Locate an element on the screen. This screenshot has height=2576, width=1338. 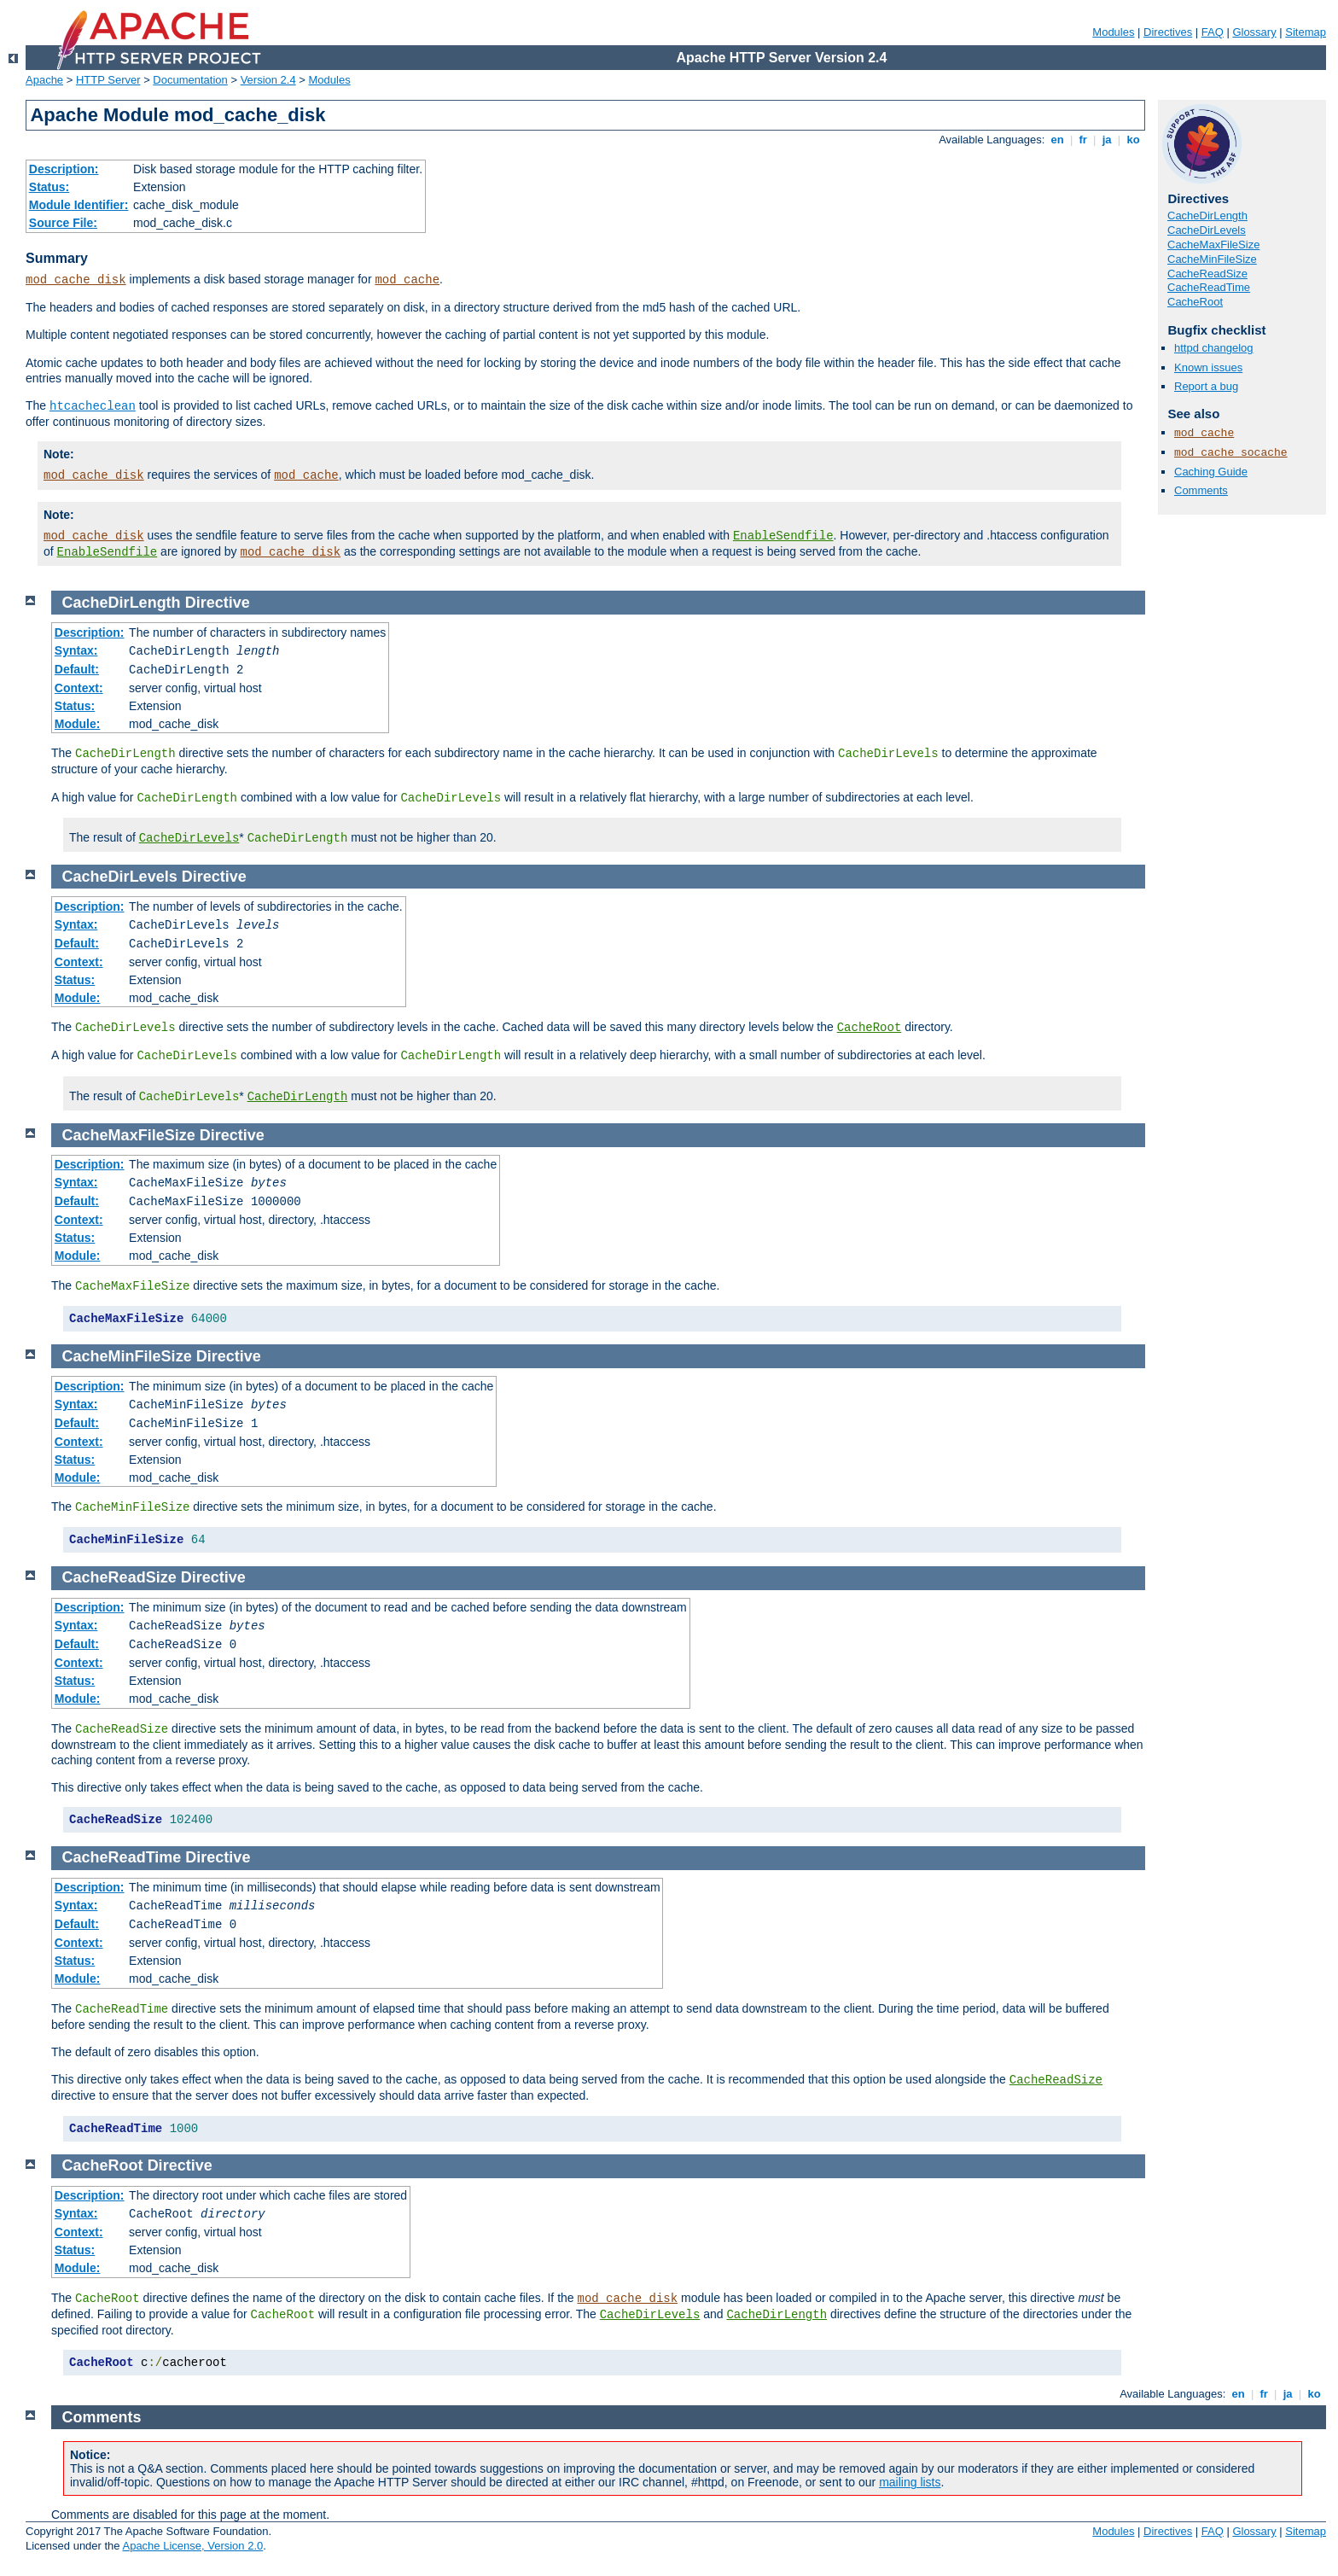
Glossary is located at coordinates (1254, 32).